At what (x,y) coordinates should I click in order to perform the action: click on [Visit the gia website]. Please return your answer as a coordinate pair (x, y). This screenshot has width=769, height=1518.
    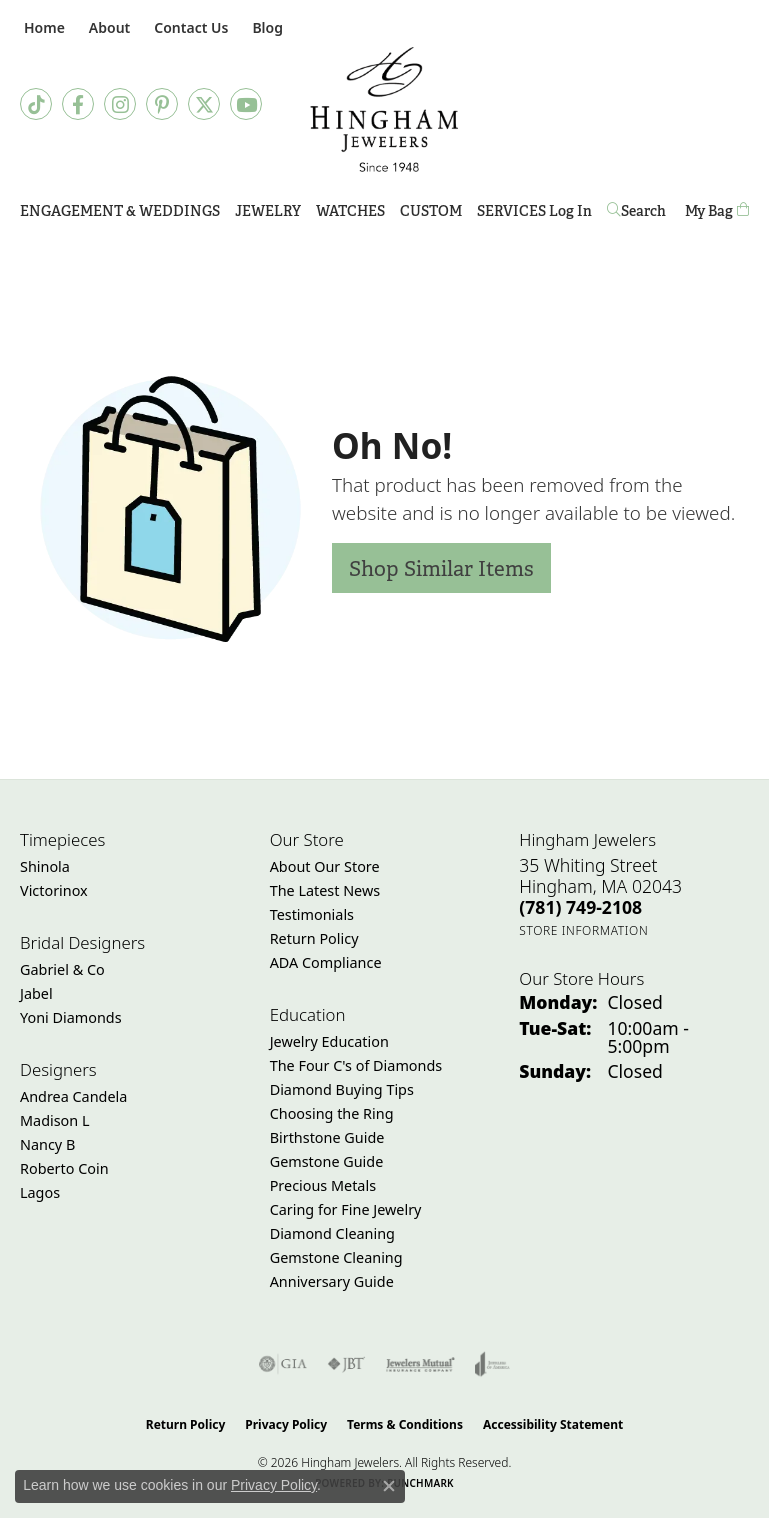
    Looking at the image, I should click on (283, 1364).